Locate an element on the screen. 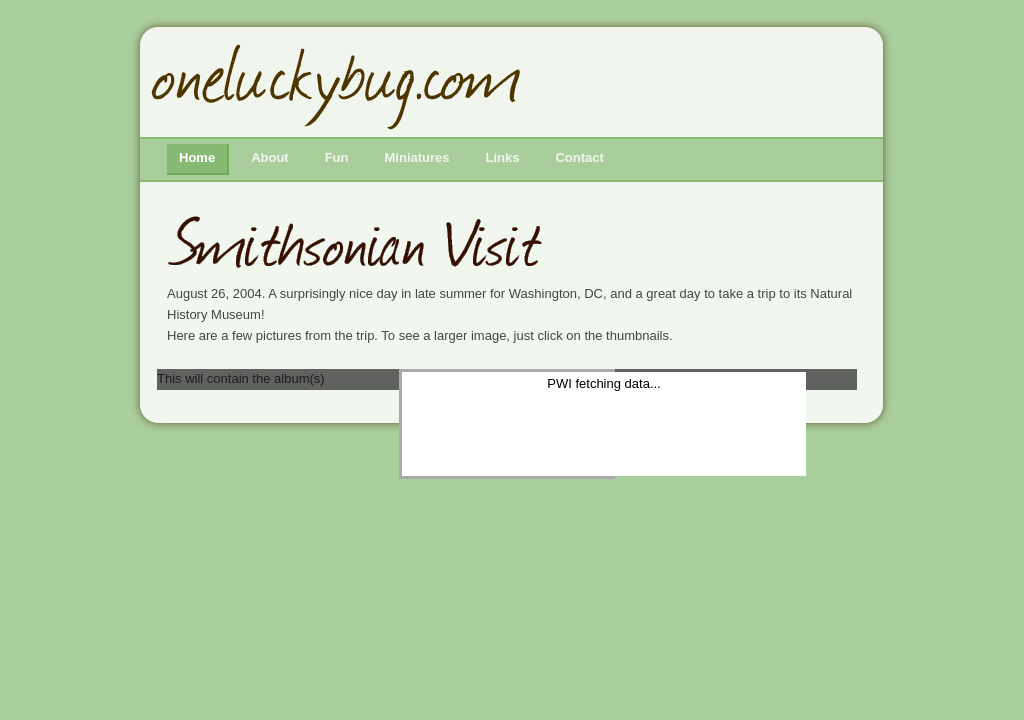 The image size is (1024, 720). Home is located at coordinates (197, 157).